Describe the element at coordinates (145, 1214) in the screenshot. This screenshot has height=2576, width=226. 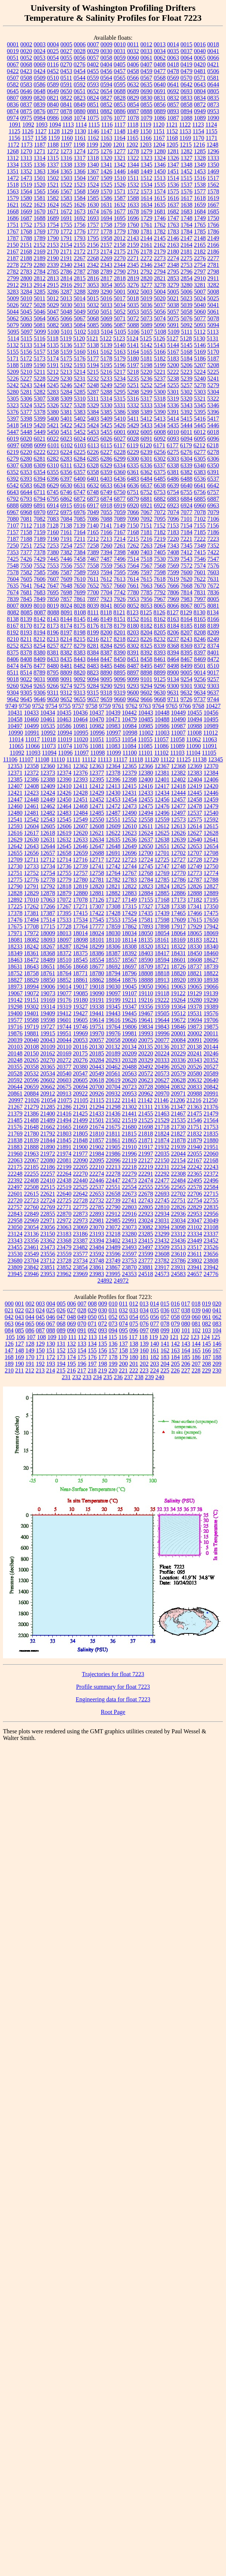
I see `22923` at that location.